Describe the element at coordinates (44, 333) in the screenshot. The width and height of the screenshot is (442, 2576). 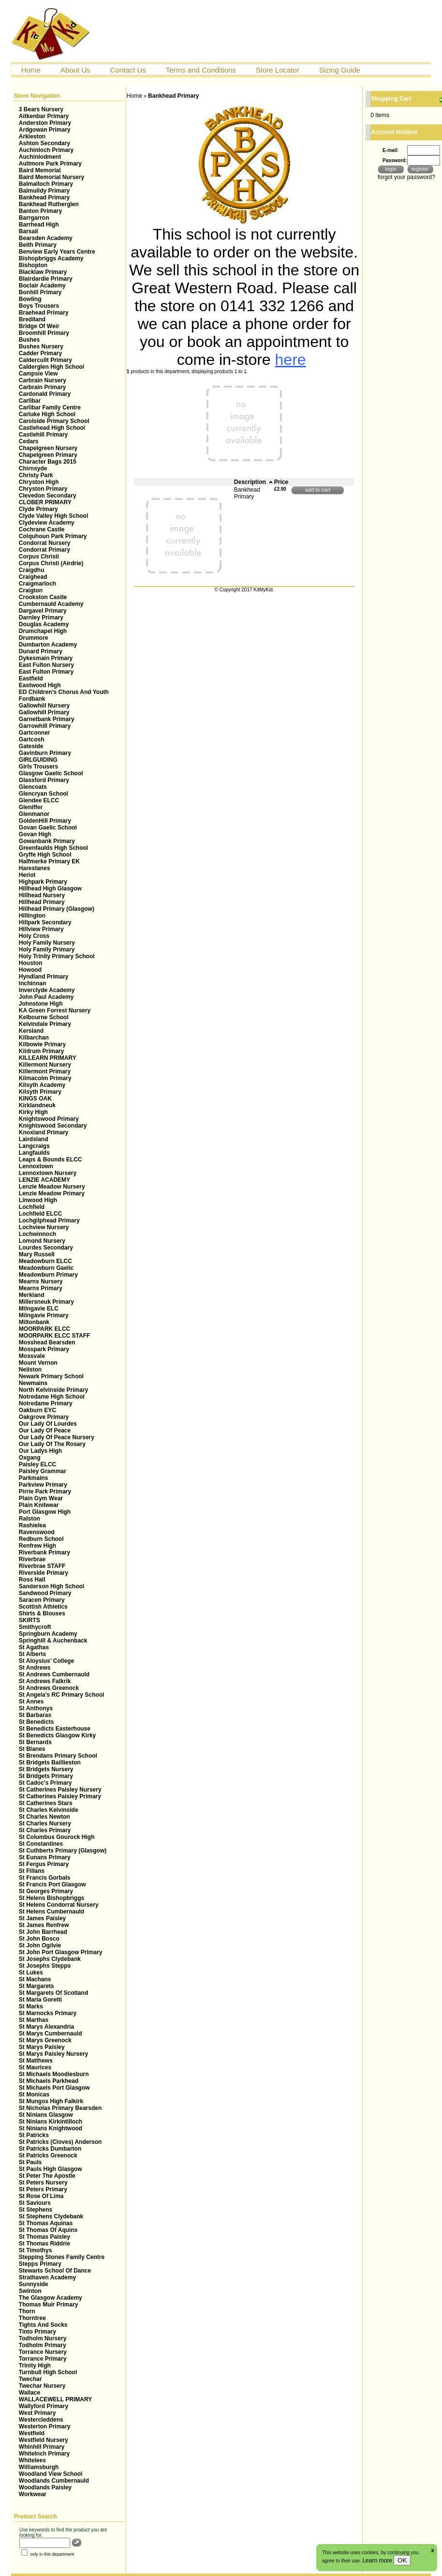
I see `Broomhill Primary` at that location.